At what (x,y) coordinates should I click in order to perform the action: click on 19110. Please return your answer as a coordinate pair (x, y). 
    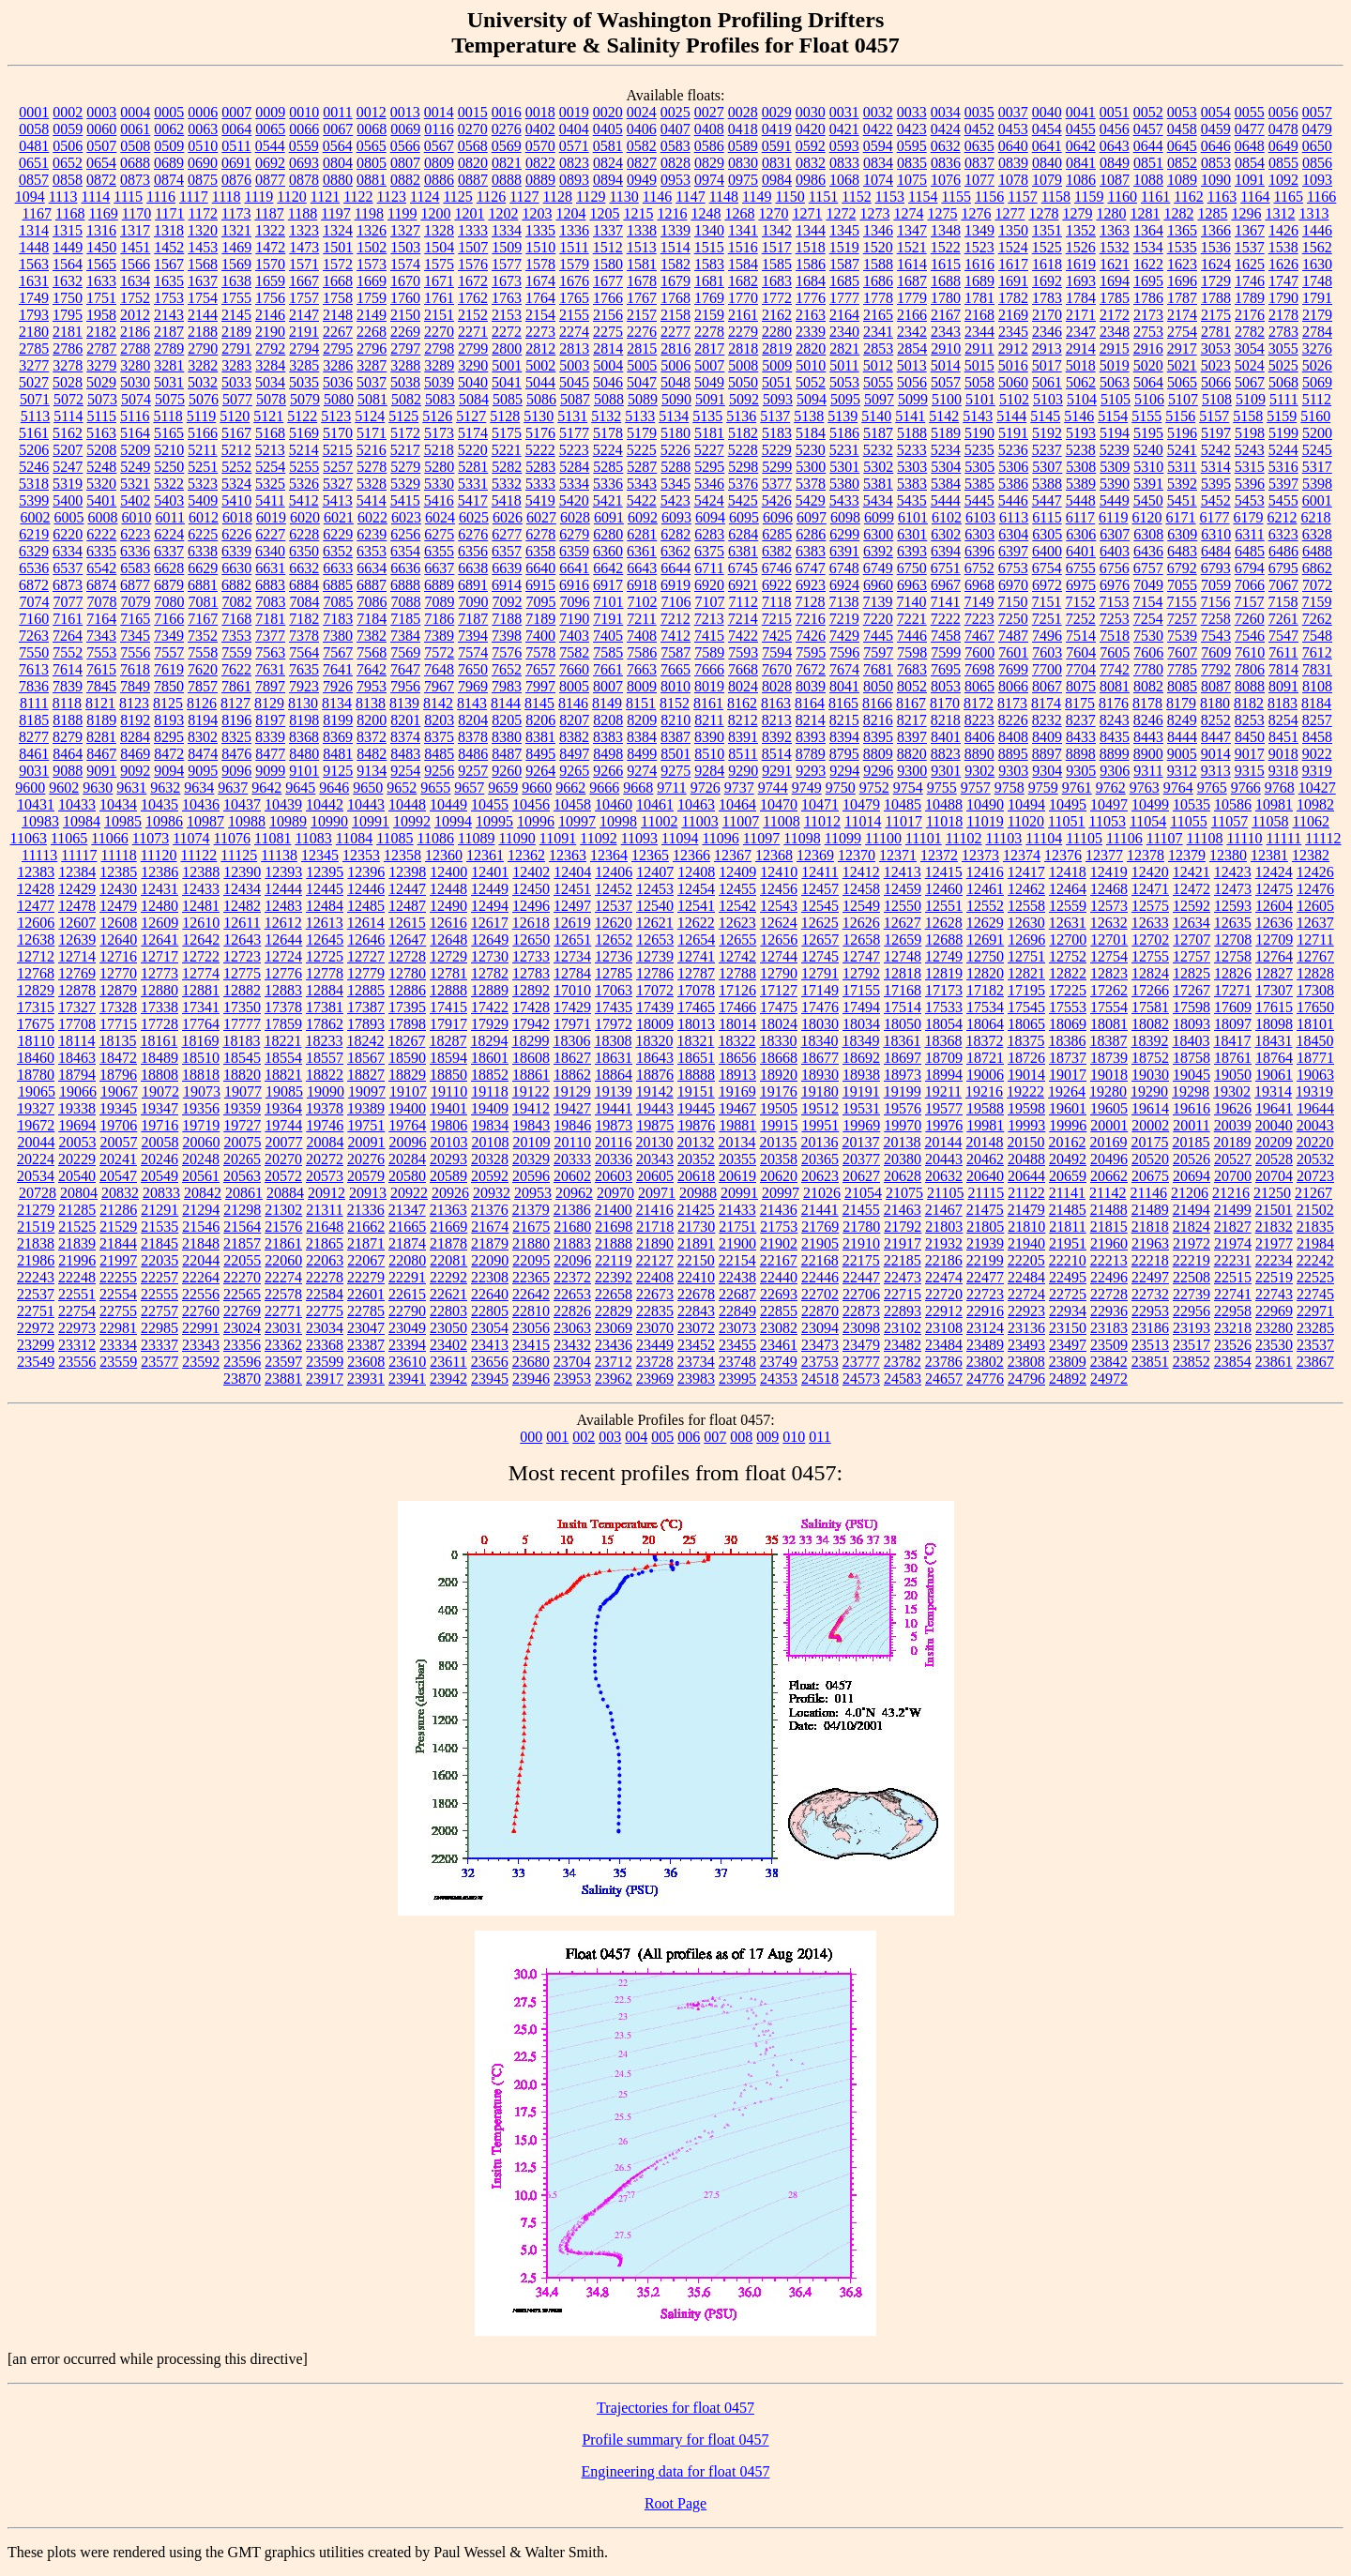
    Looking at the image, I should click on (449, 1091).